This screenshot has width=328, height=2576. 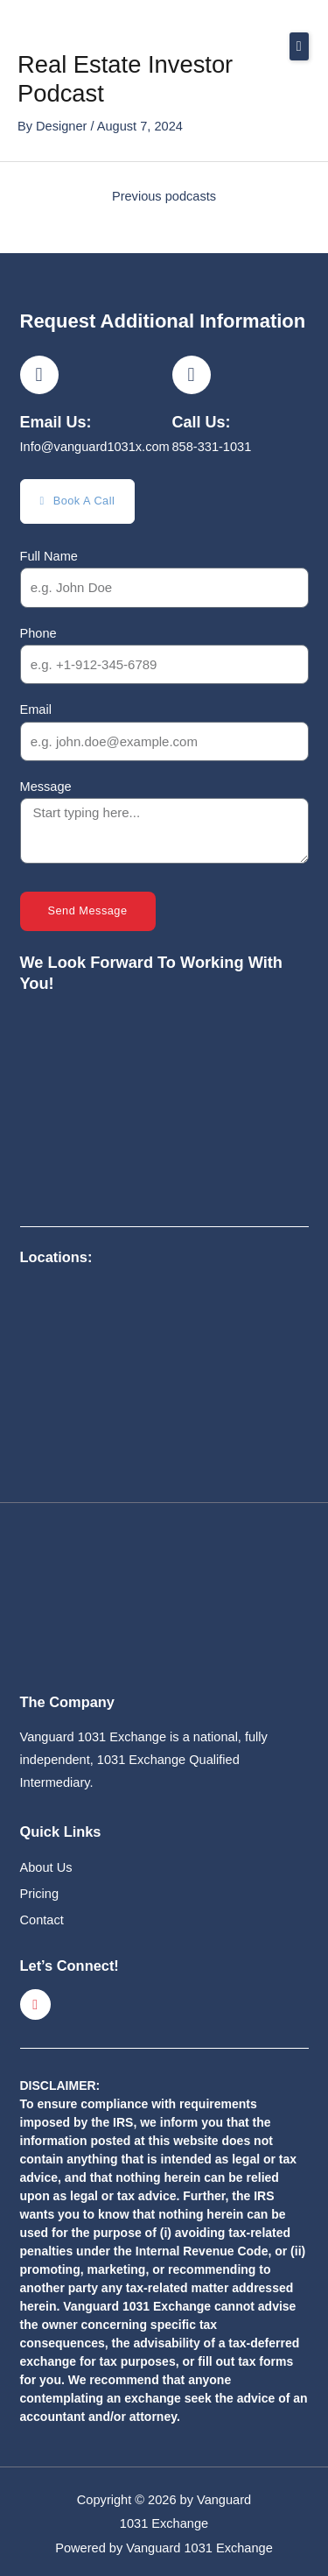 I want to click on Email Us:, so click(x=56, y=422).